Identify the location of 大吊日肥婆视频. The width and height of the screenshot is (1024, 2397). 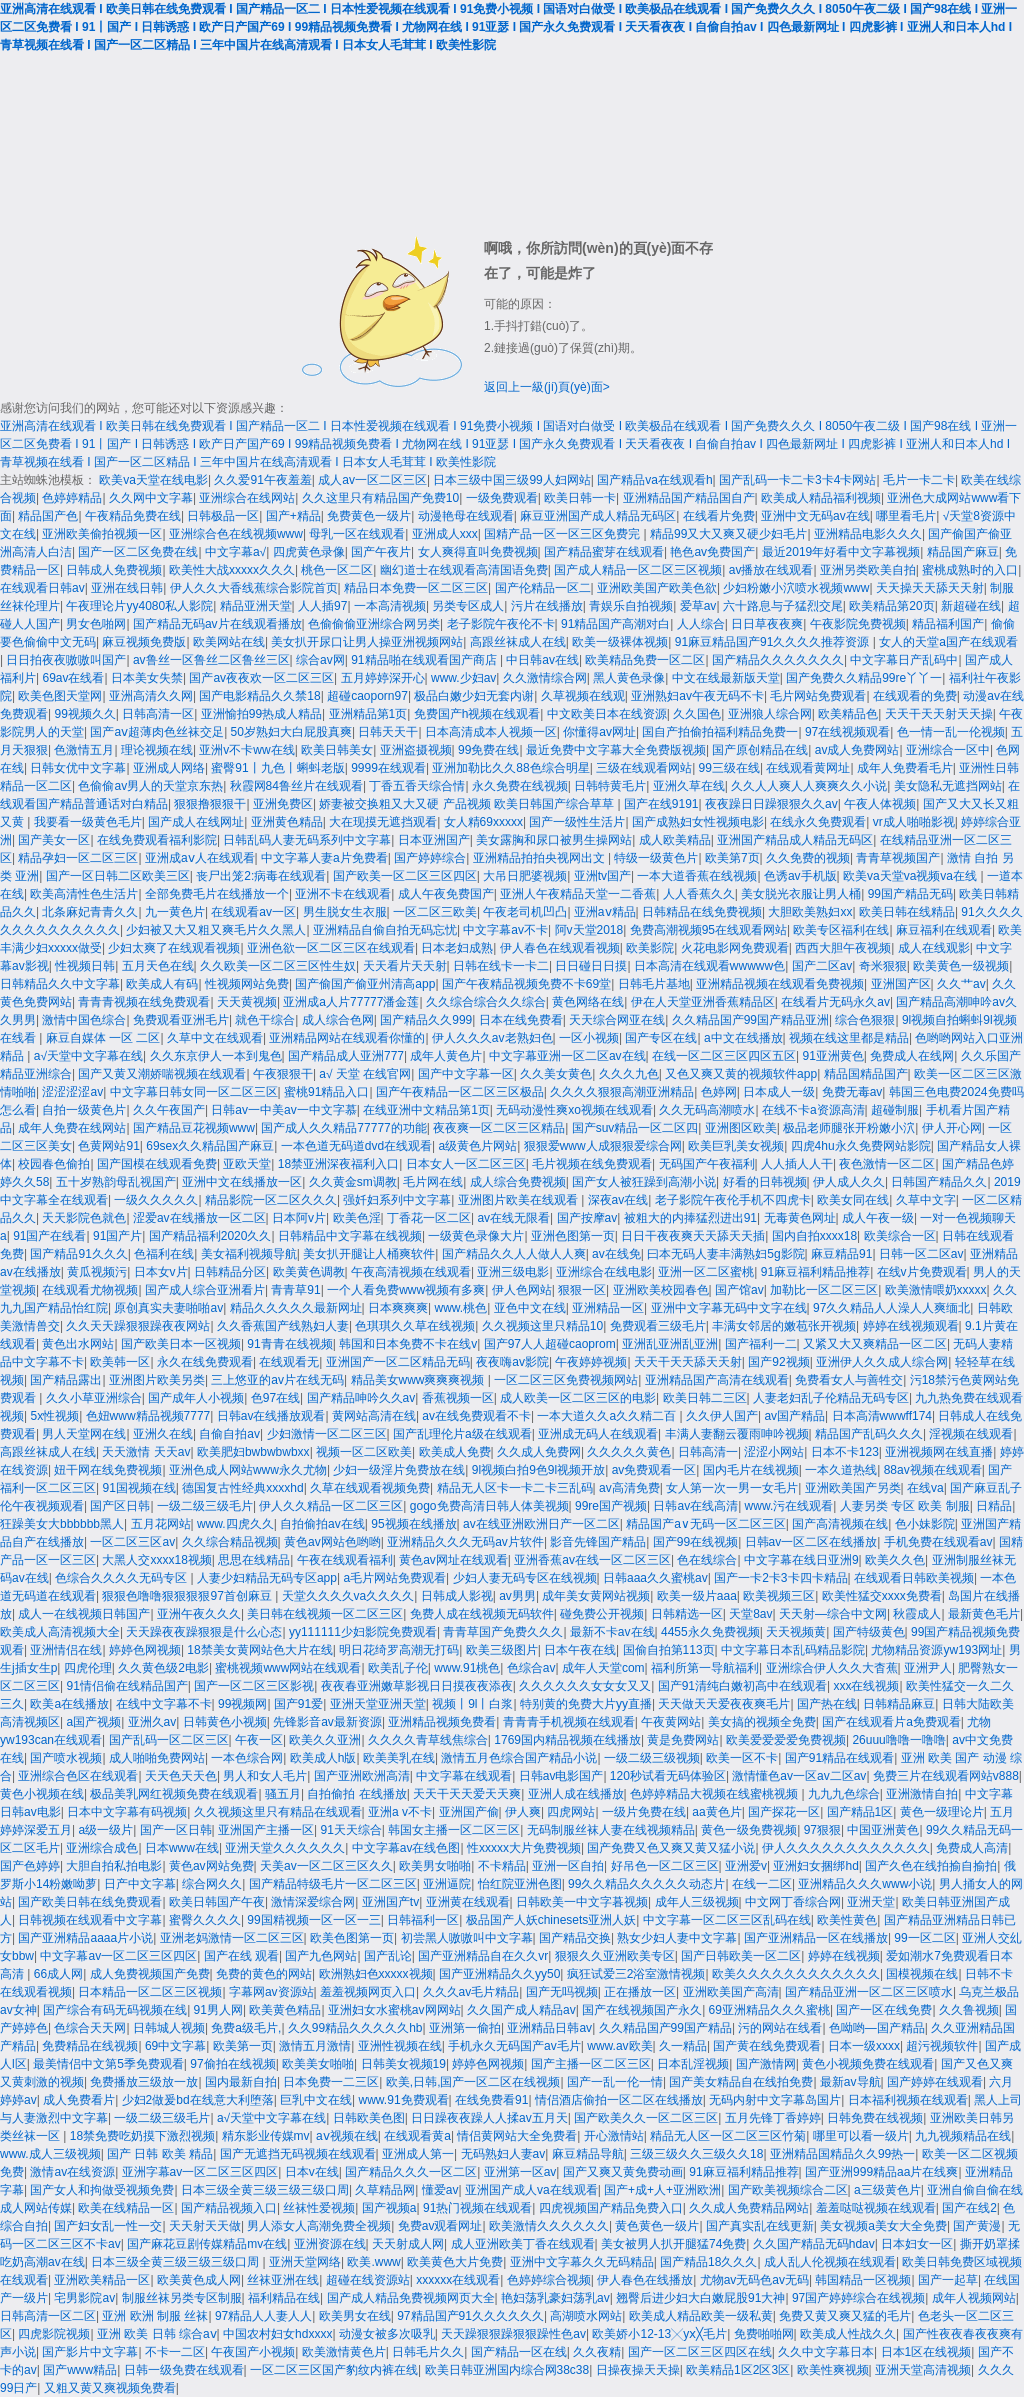
(525, 876).